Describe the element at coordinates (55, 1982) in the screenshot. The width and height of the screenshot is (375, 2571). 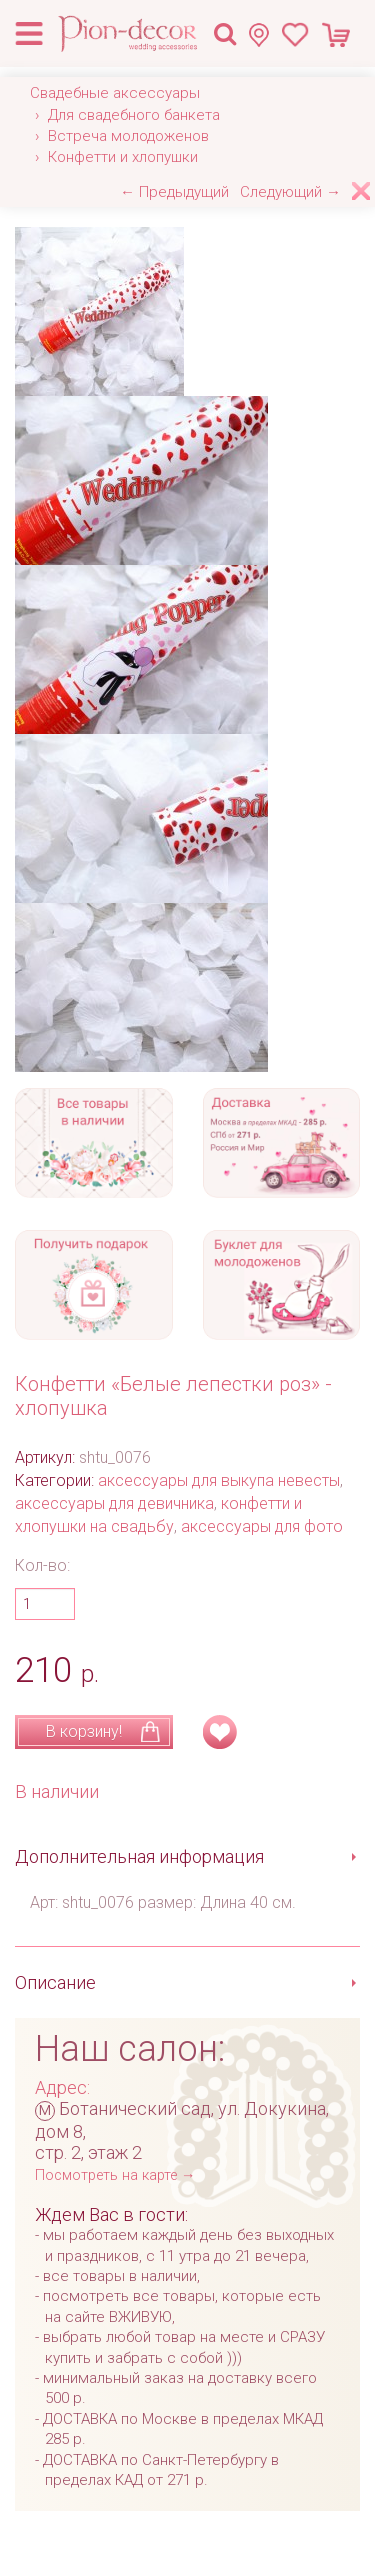
I see `Описание` at that location.